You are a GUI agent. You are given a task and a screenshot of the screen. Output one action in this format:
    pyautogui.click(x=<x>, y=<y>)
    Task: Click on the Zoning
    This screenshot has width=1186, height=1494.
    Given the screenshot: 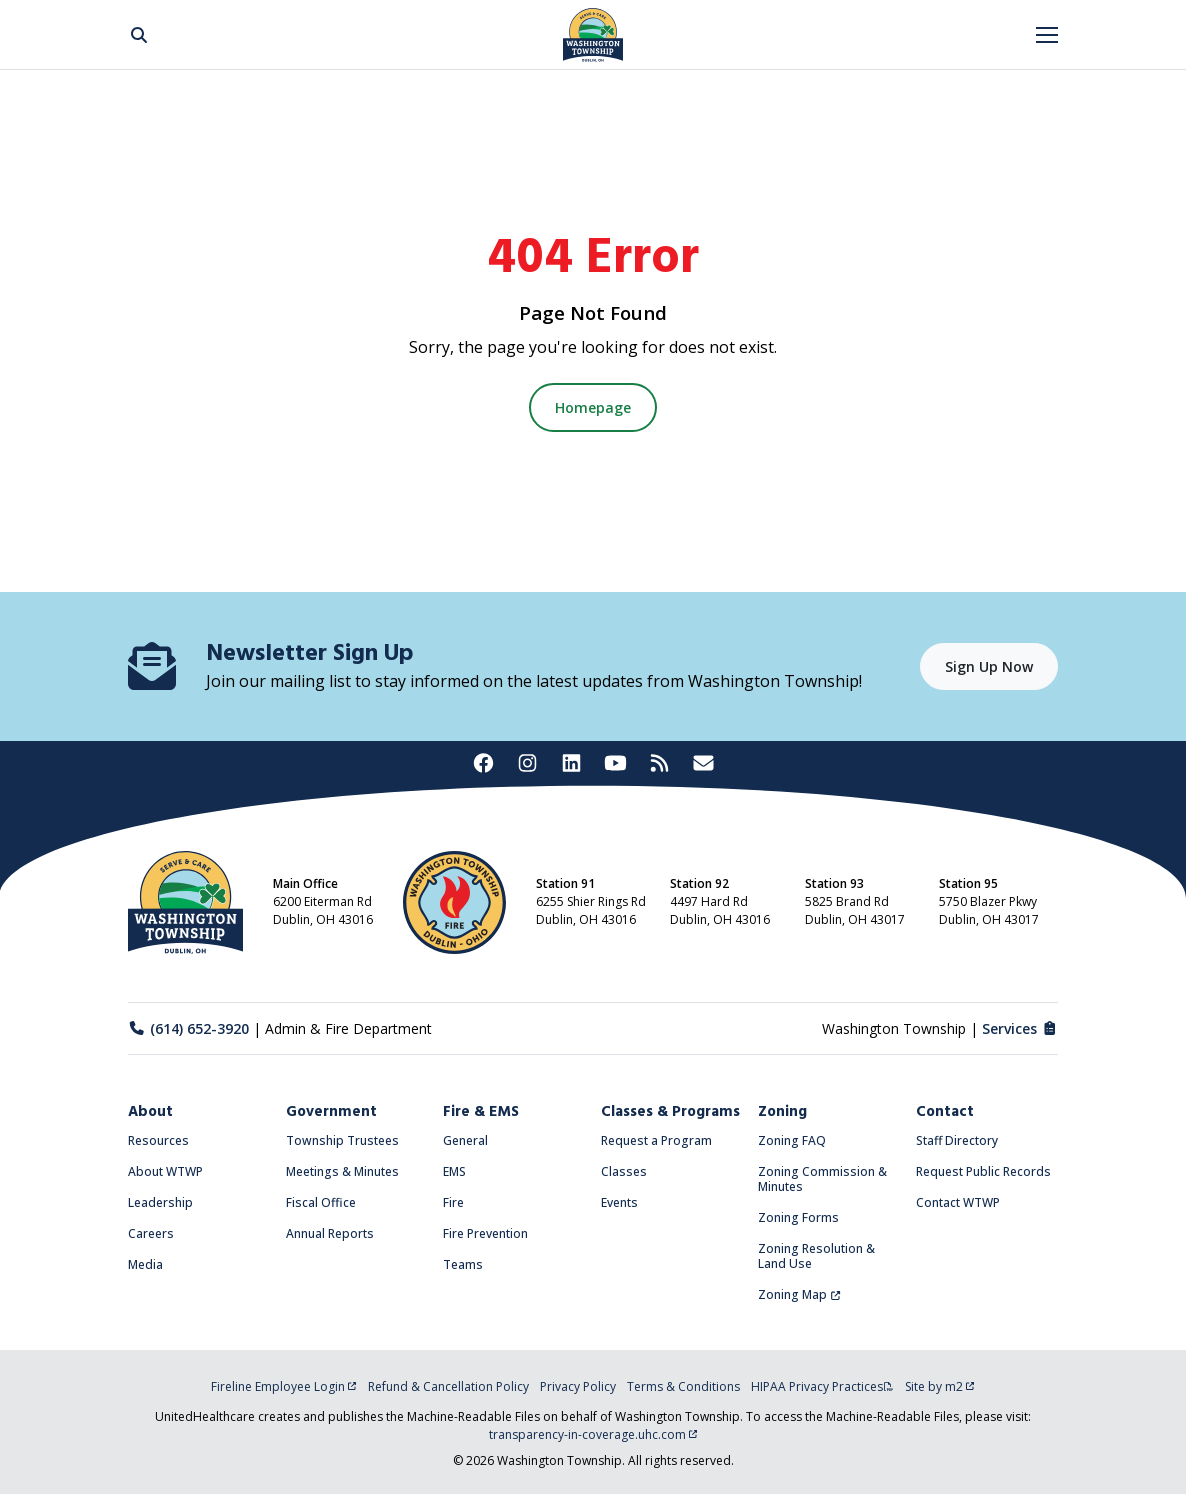 What is the action you would take?
    pyautogui.click(x=782, y=1112)
    